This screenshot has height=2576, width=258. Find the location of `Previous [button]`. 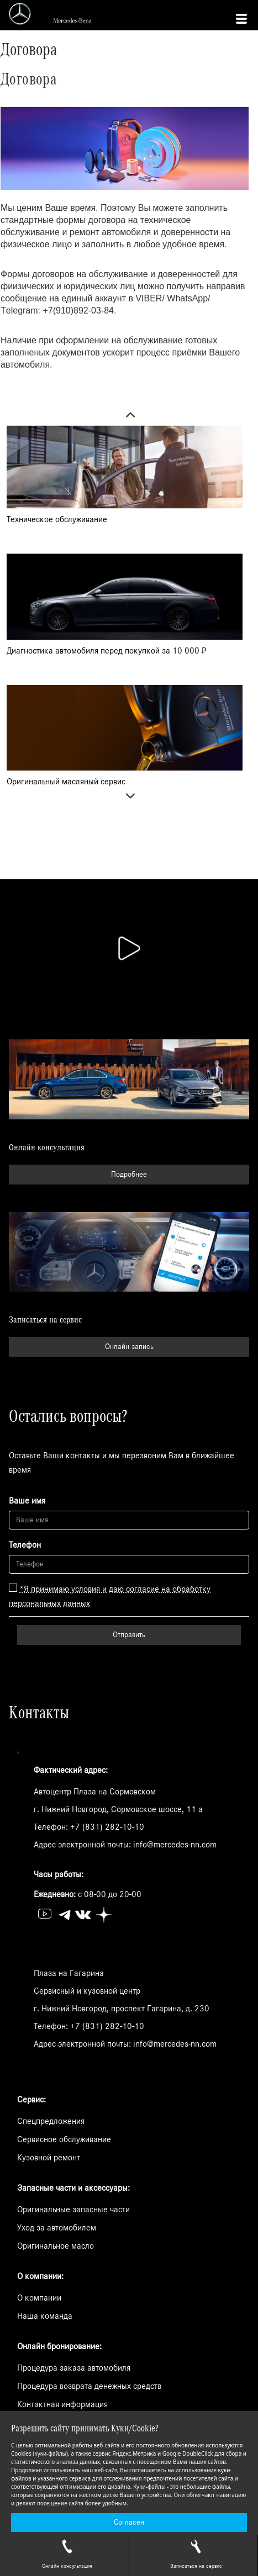

Previous [button] is located at coordinates (125, 416).